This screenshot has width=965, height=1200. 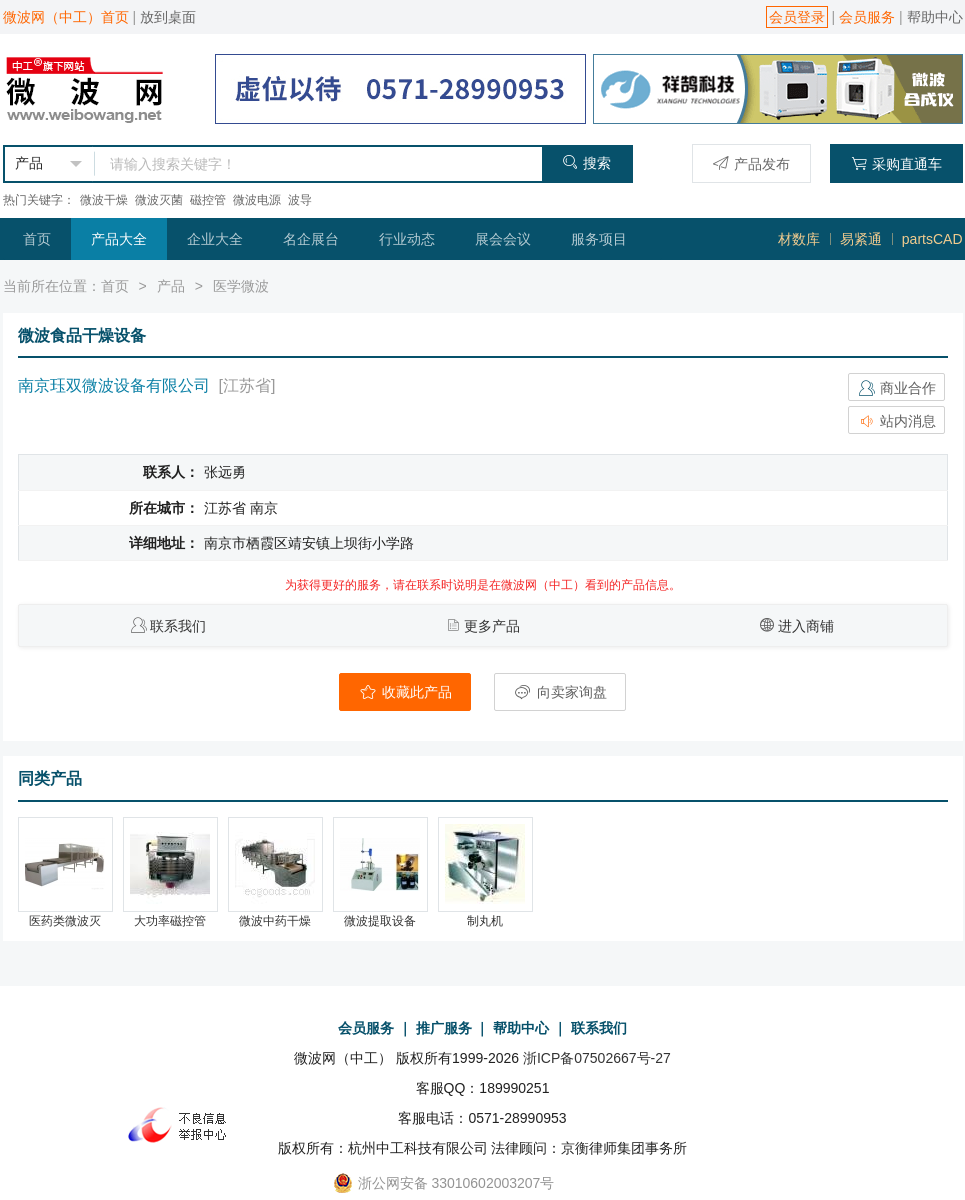 I want to click on 微波提取设备, so click(x=380, y=921).